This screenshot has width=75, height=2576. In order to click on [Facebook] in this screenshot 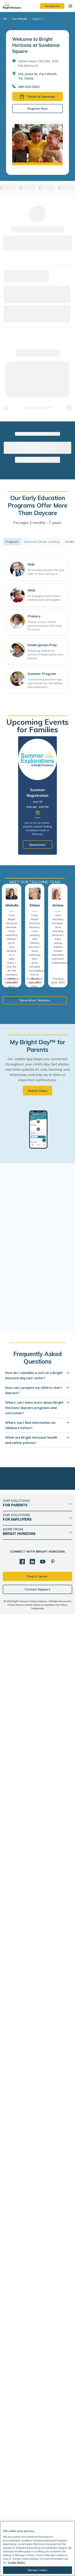, I will do `click(22, 1561)`.